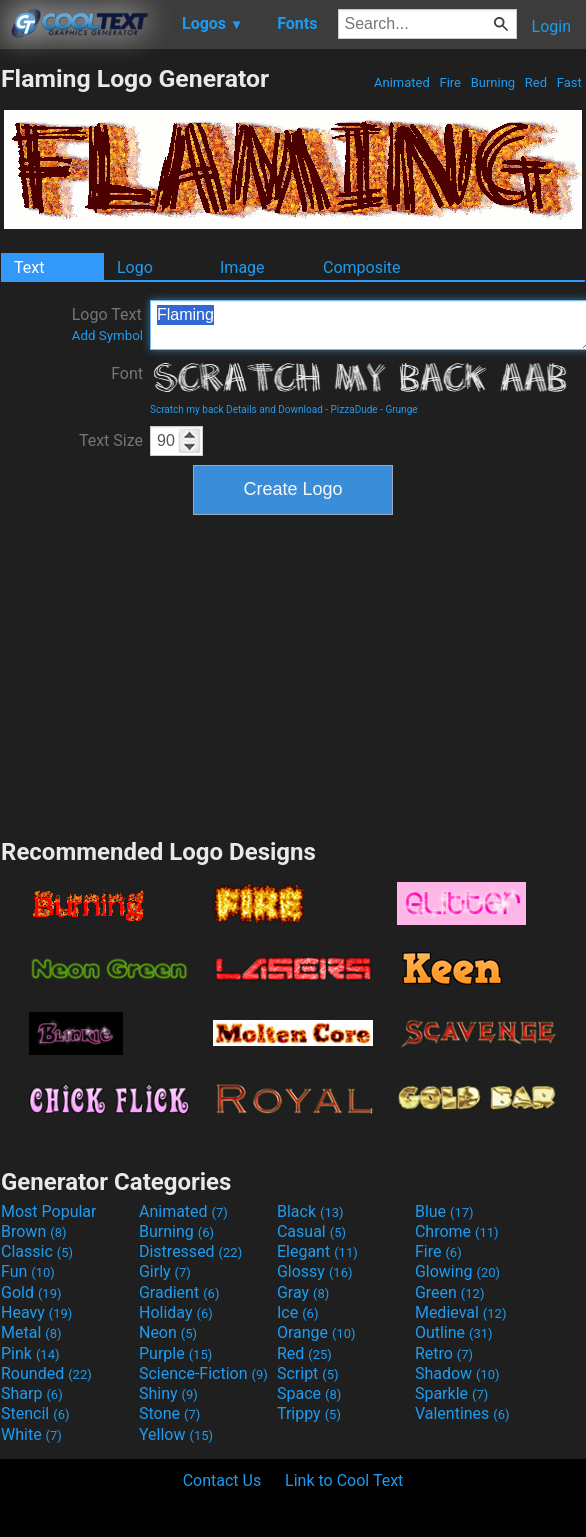  Describe the element at coordinates (127, 373) in the screenshot. I see `Font` at that location.